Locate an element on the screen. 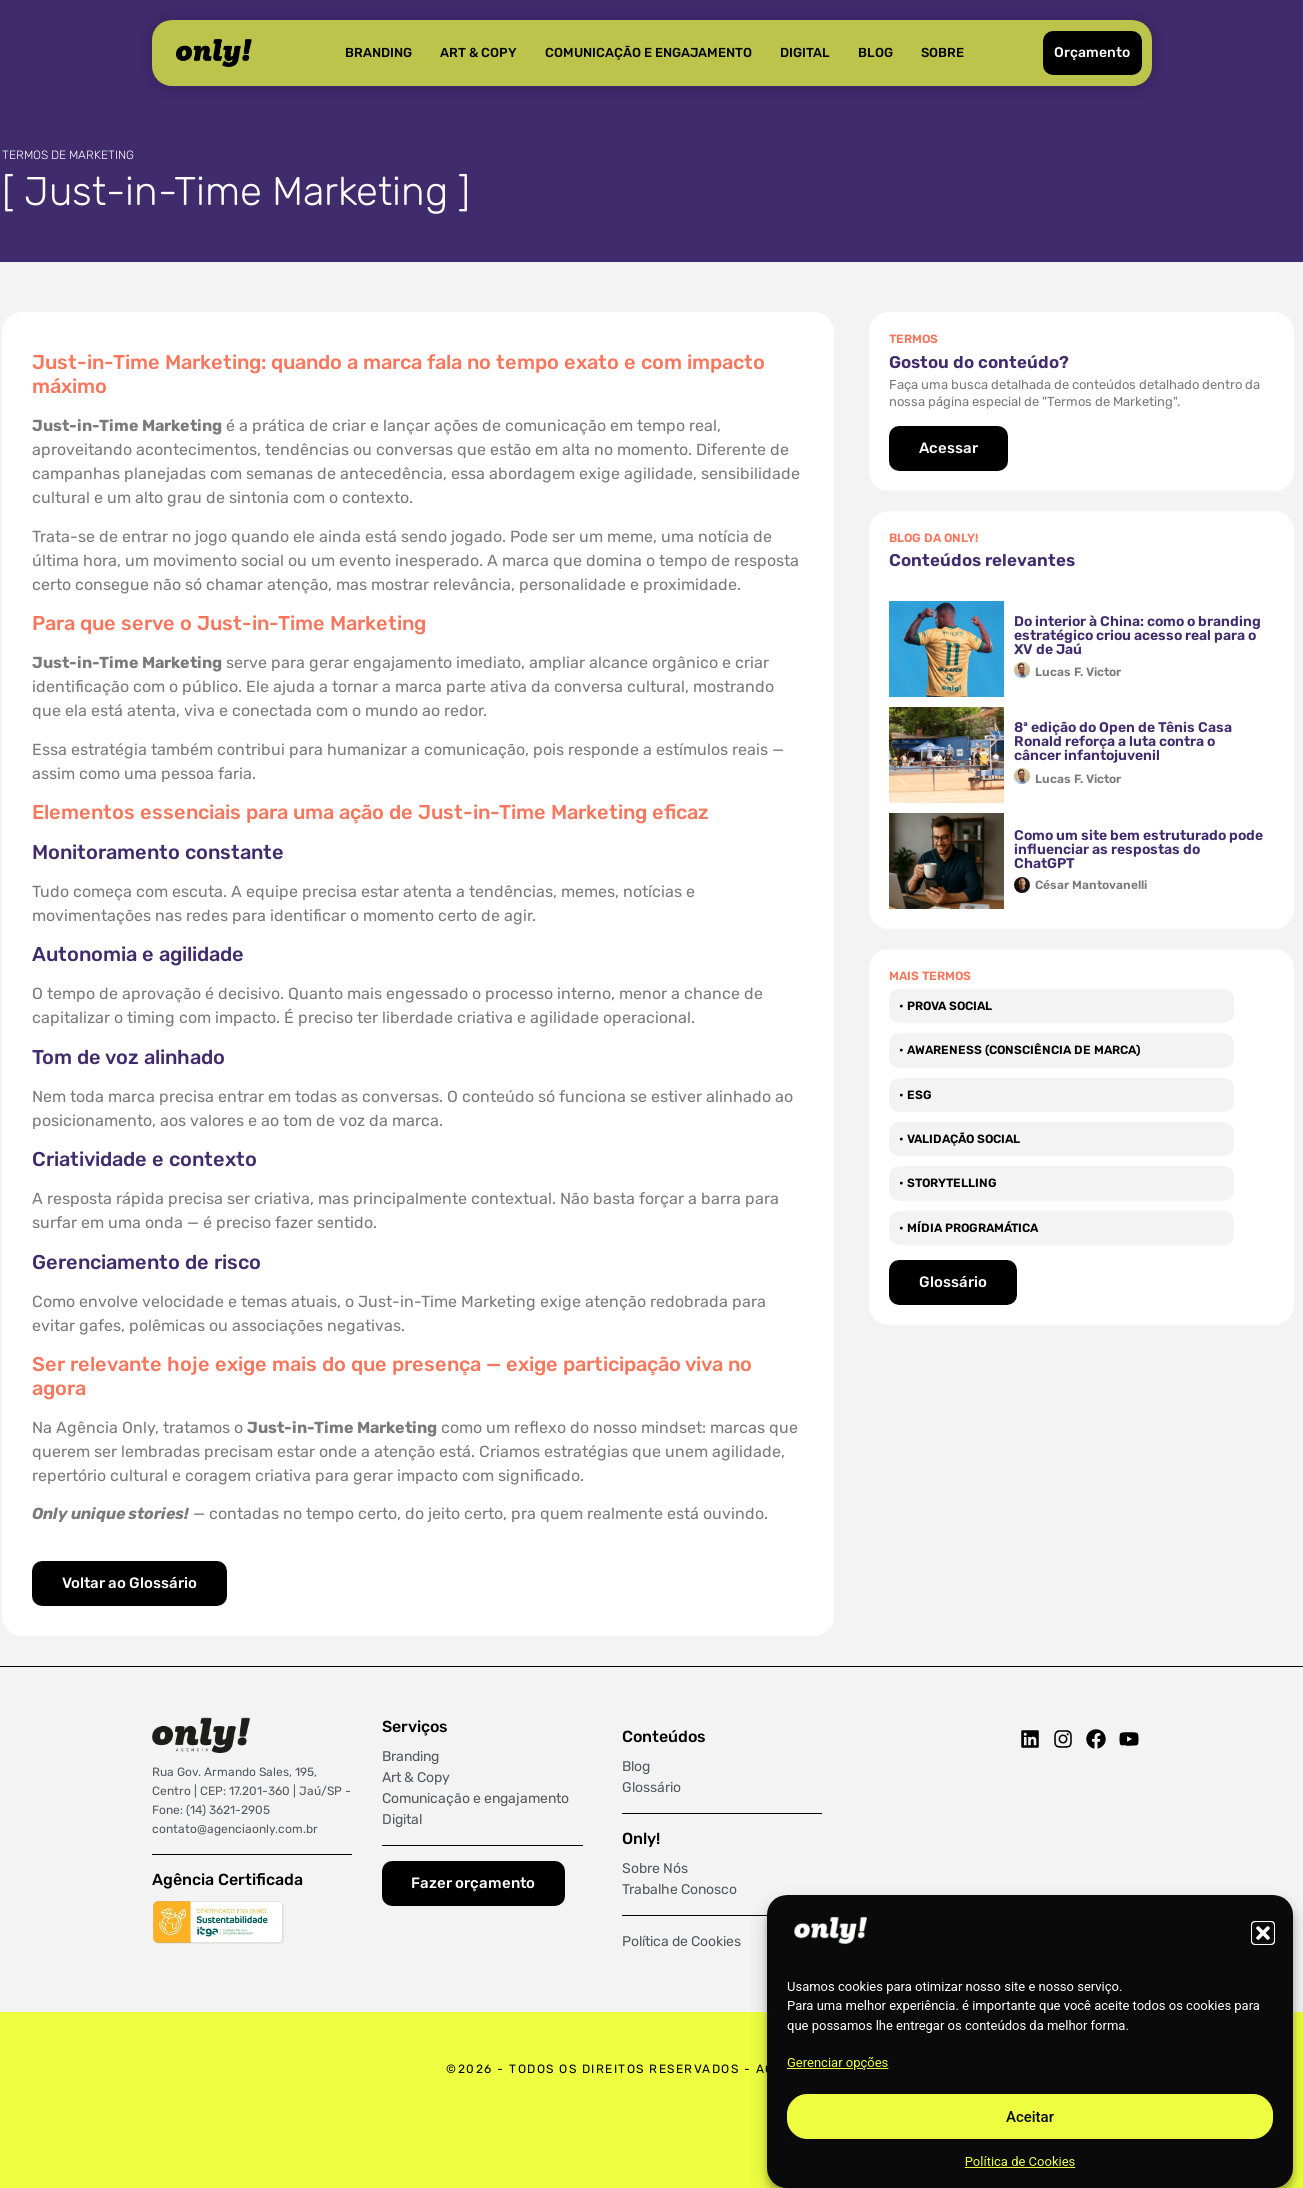 The height and width of the screenshot is (2188, 1303). Digital is located at coordinates (805, 52).